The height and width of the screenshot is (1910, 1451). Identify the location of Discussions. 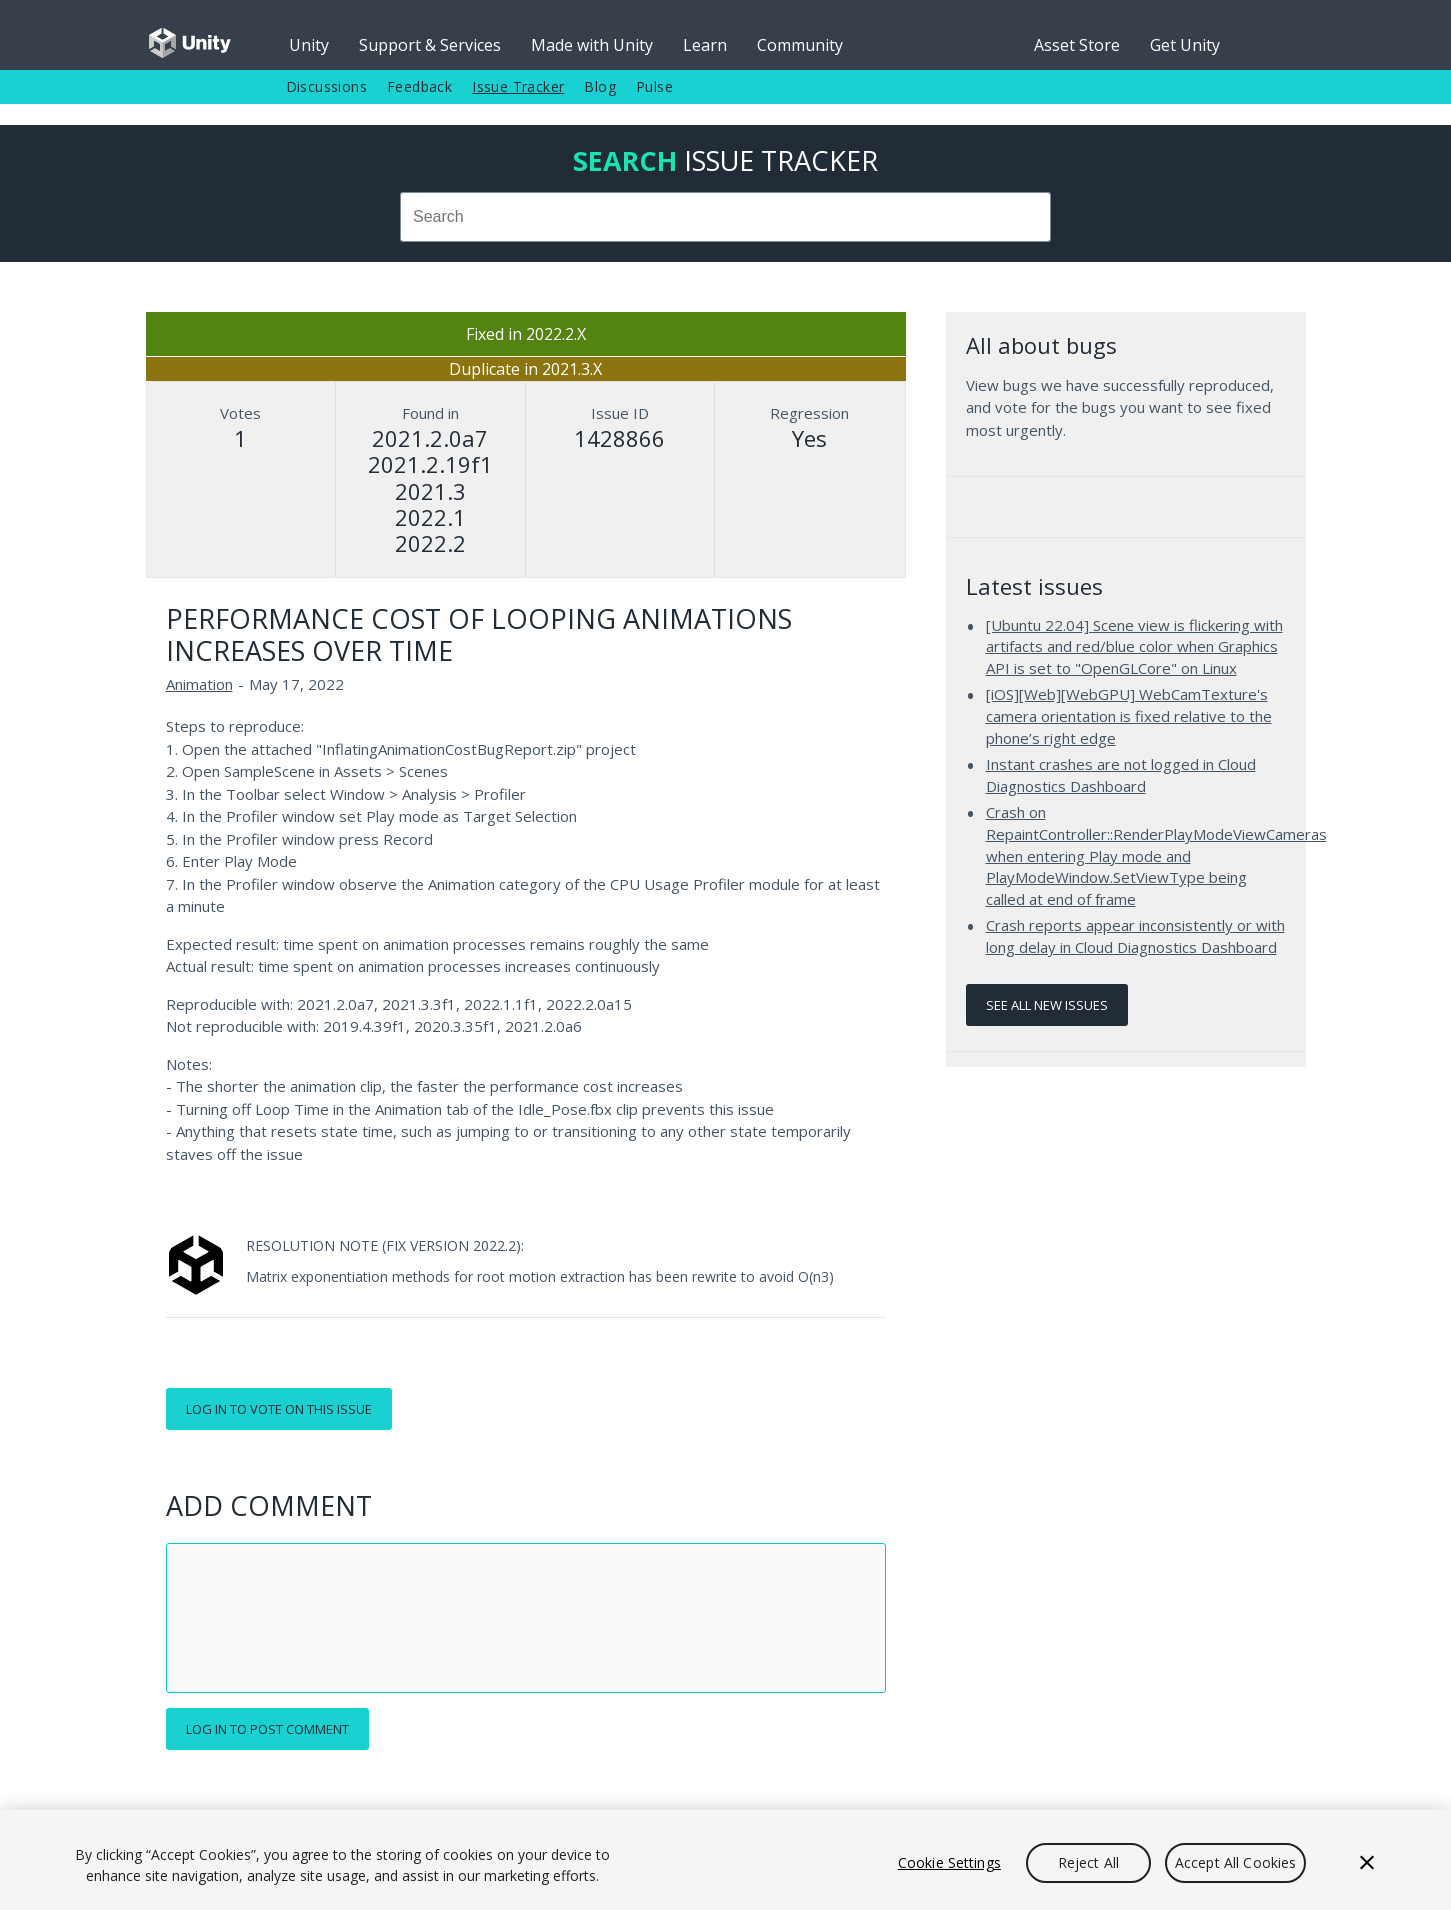
(326, 86).